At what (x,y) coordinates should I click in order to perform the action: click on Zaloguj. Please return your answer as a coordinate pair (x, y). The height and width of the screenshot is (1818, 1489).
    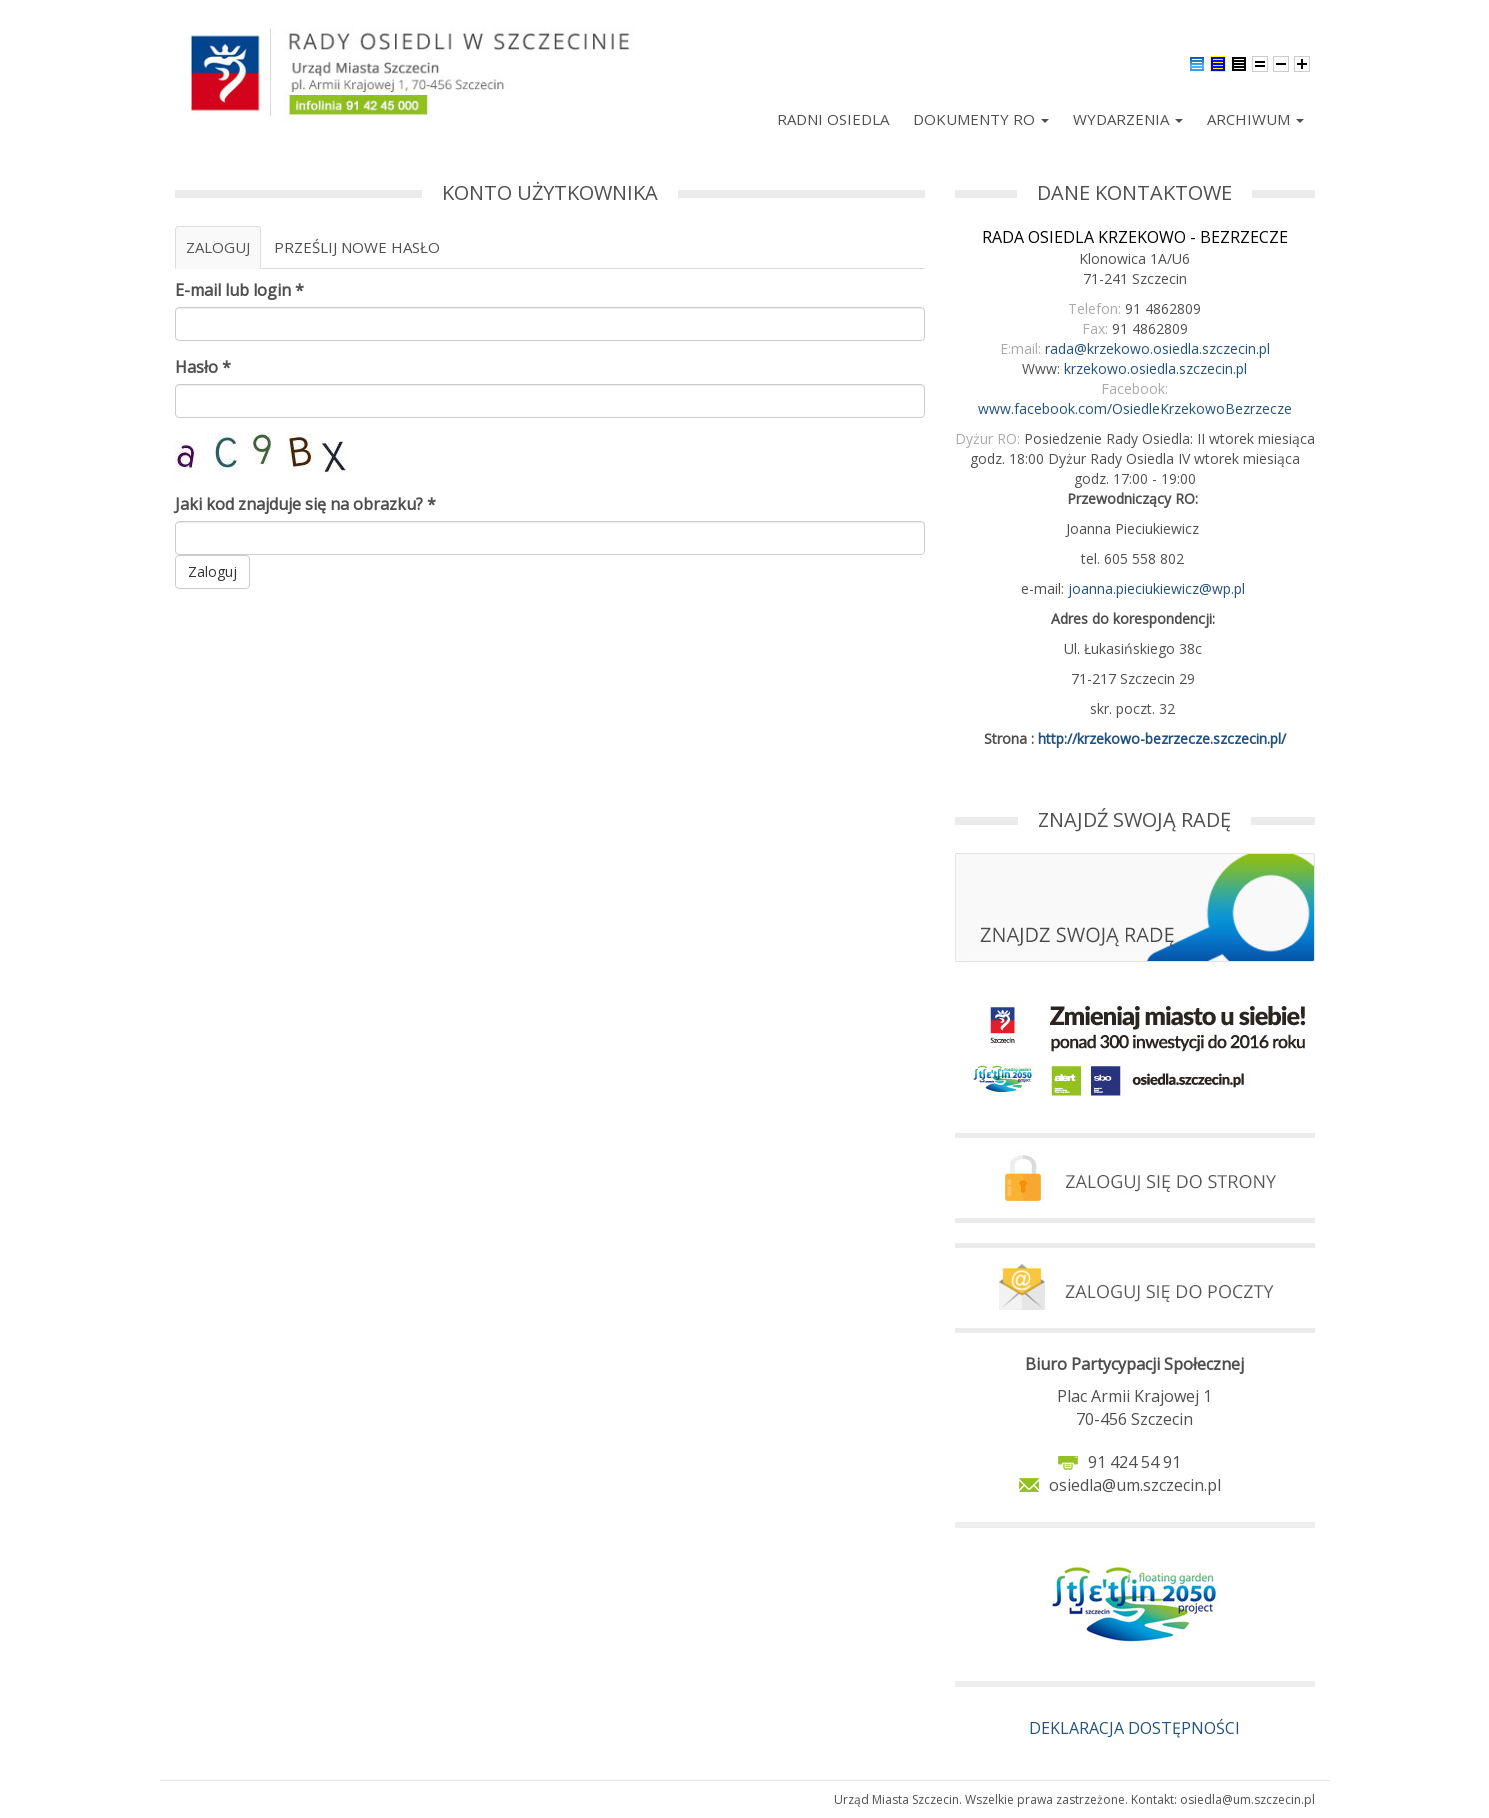
    Looking at the image, I should click on (223, 253).